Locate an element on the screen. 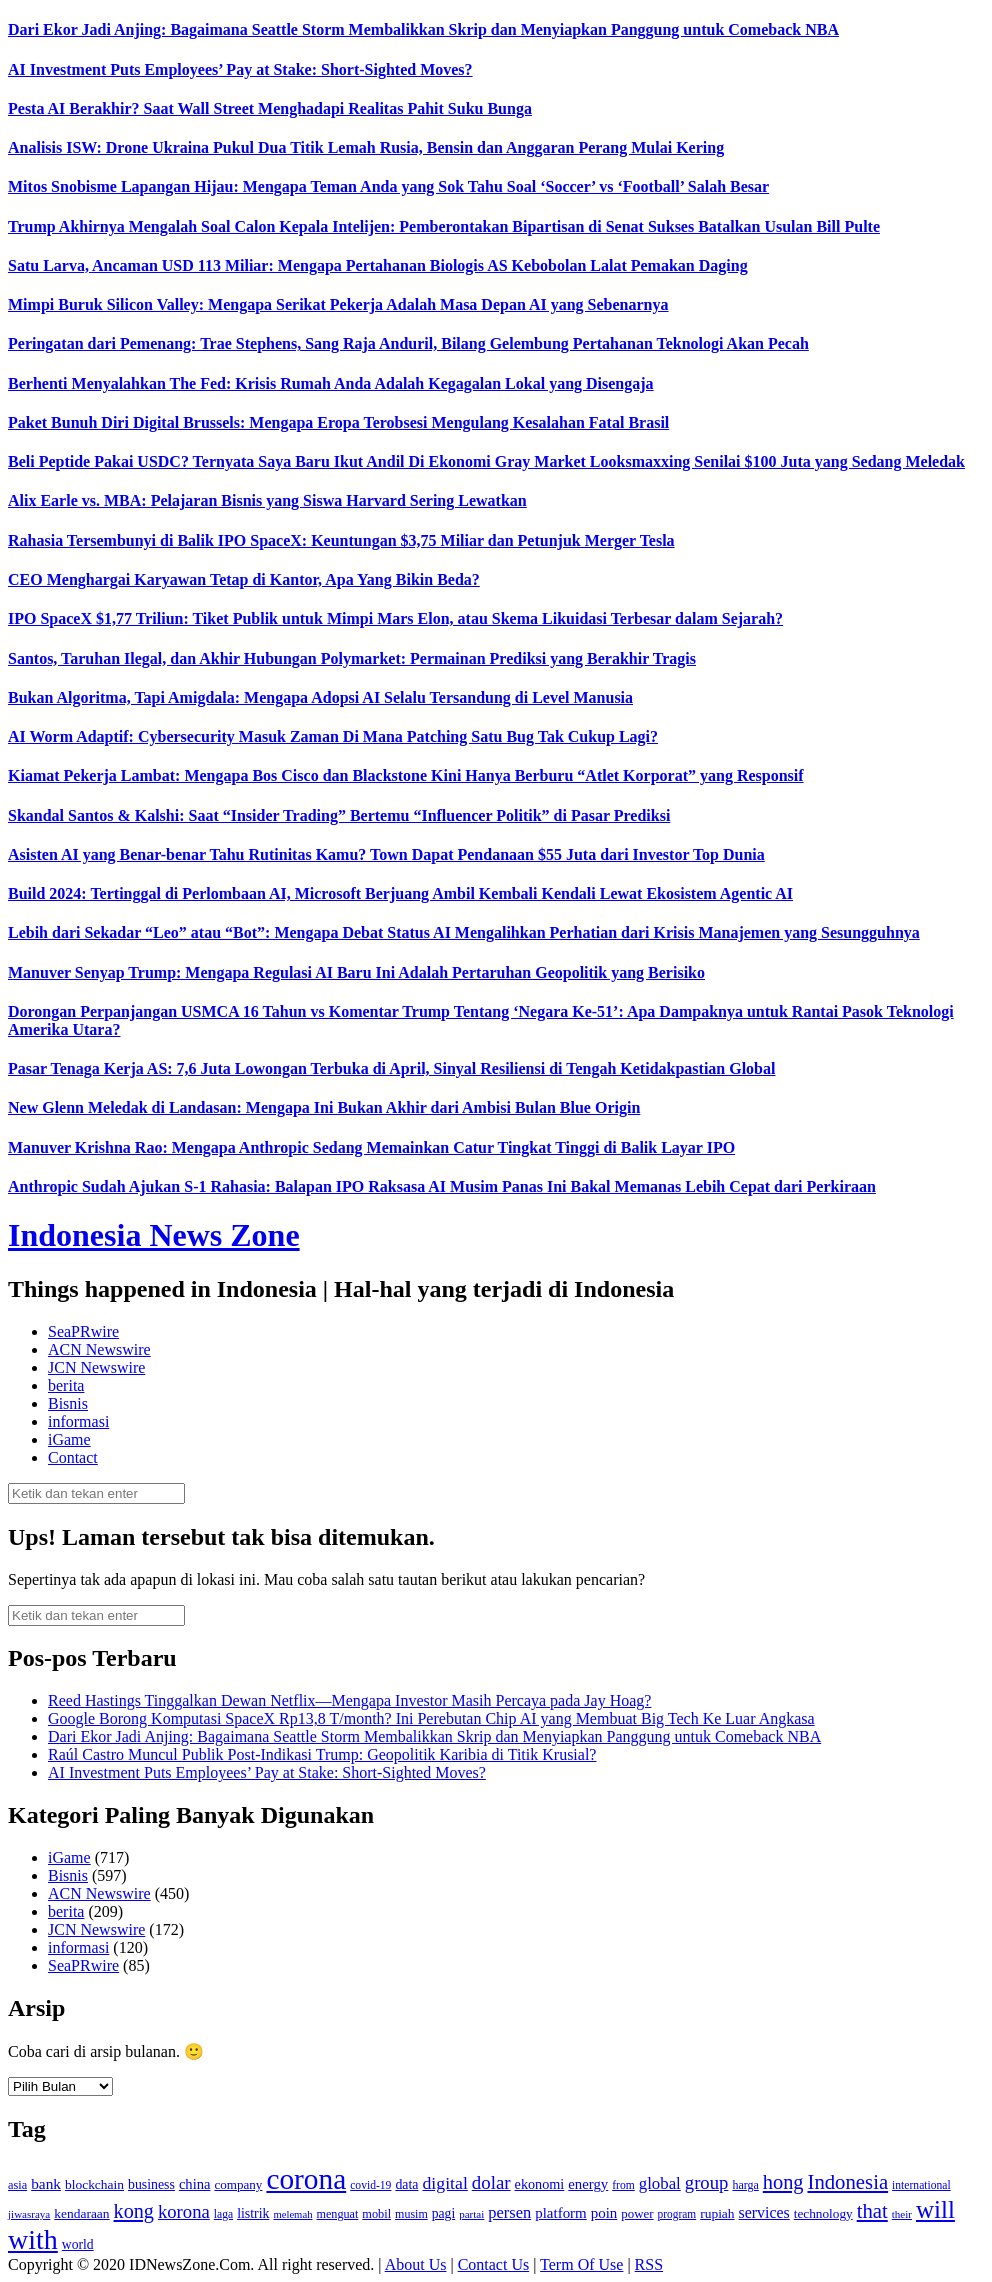 This screenshot has height=2282, width=992. Indonesia [Indonesia (352 item)] is located at coordinates (847, 2182).